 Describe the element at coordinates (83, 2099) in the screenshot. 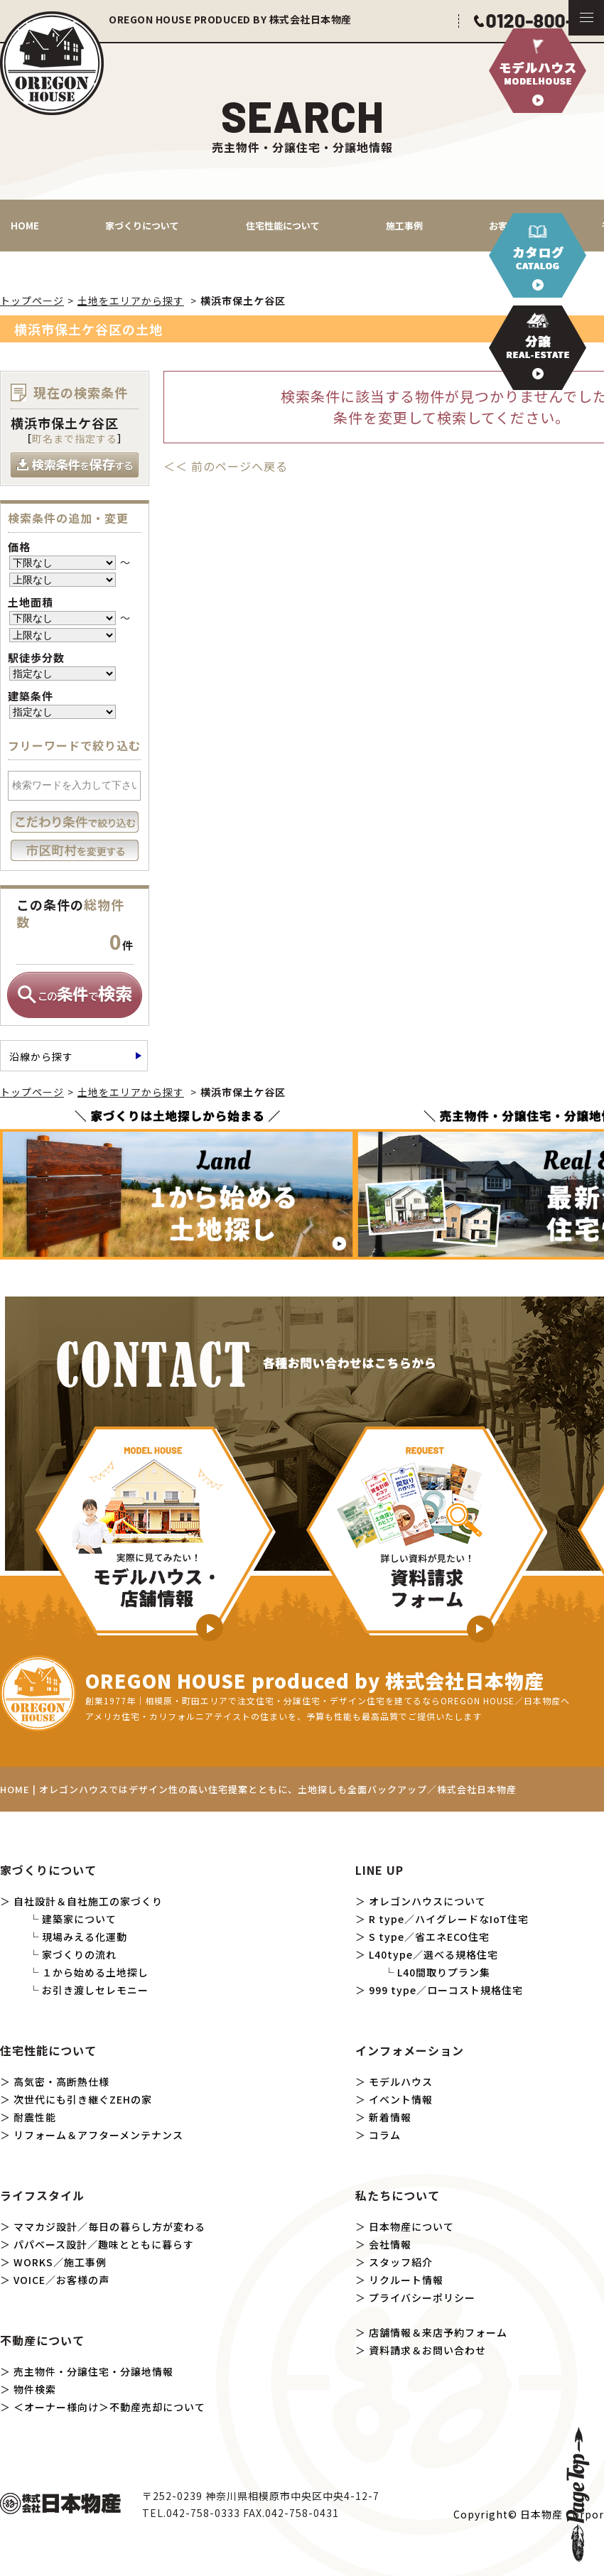

I see `次世代にも引き継ぐZEHの家` at that location.